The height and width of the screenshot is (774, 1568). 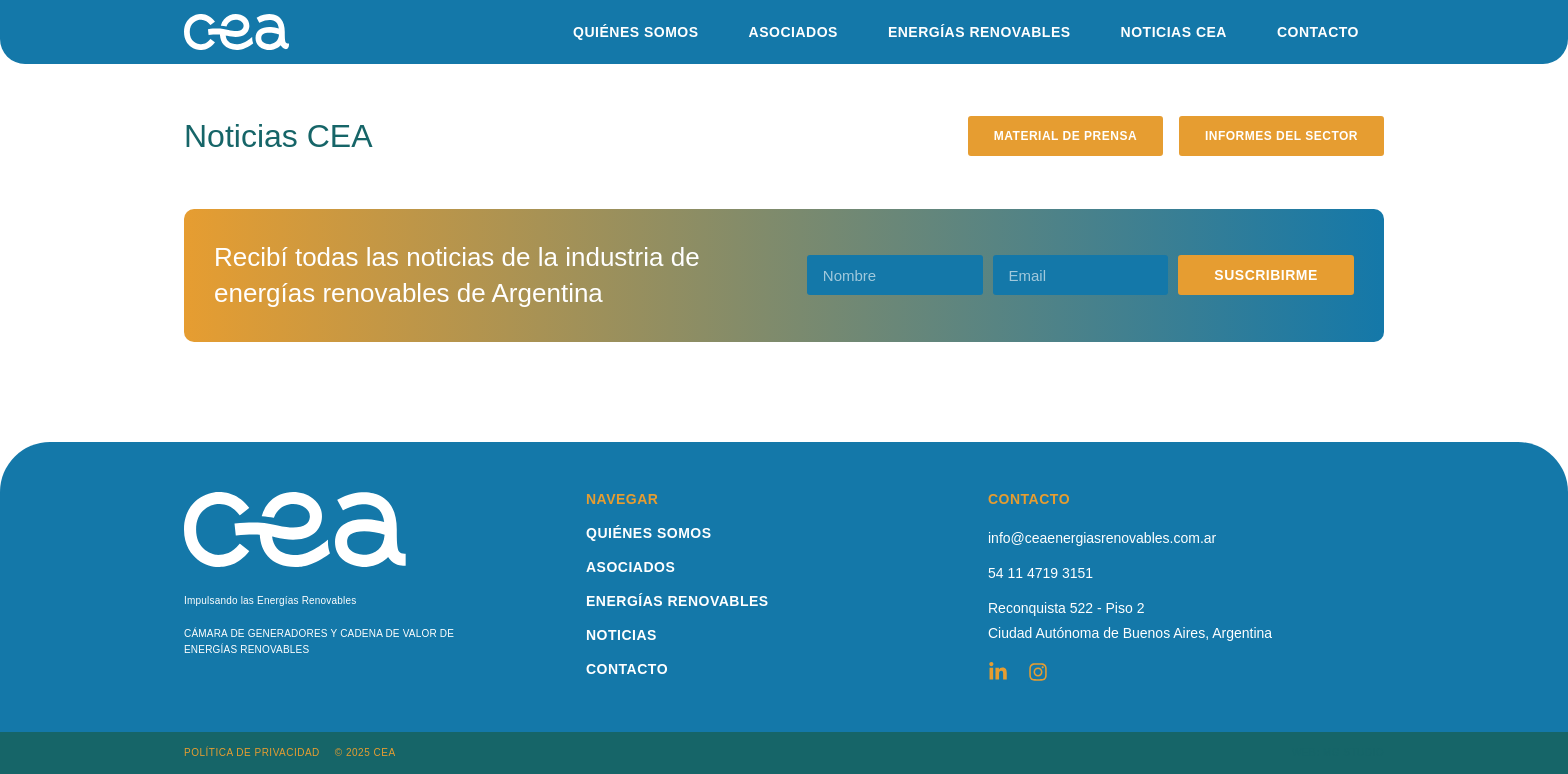 What do you see at coordinates (1318, 32) in the screenshot?
I see `CONTACTO` at bounding box center [1318, 32].